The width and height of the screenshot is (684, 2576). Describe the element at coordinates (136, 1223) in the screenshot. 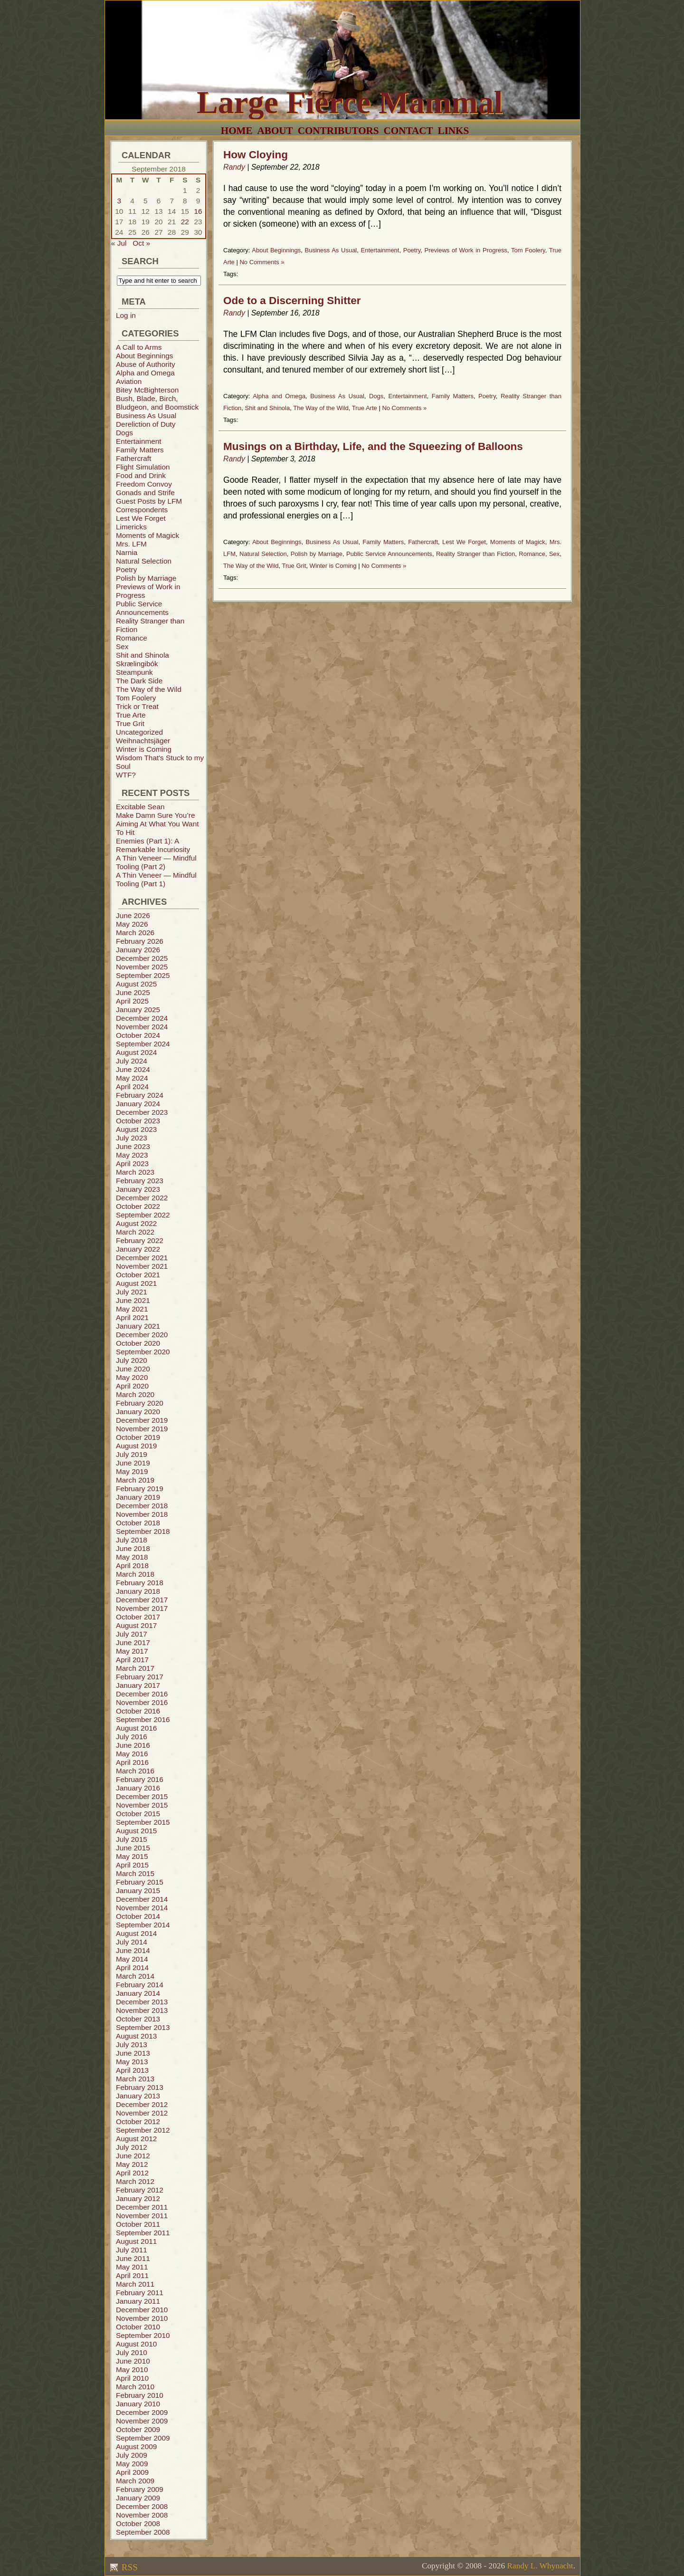

I see `August 2022` at that location.